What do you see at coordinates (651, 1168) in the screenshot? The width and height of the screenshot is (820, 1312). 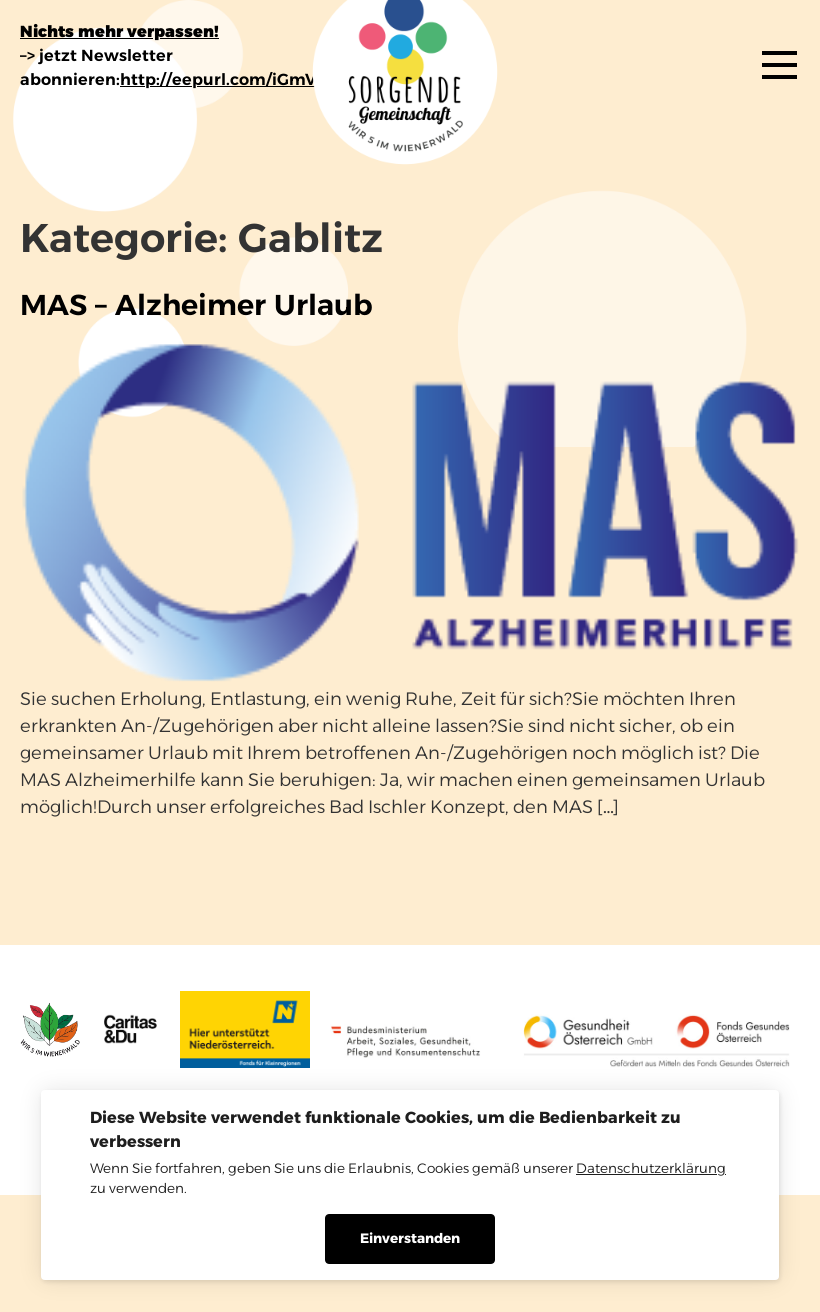 I see `Datenschutzerklärung` at bounding box center [651, 1168].